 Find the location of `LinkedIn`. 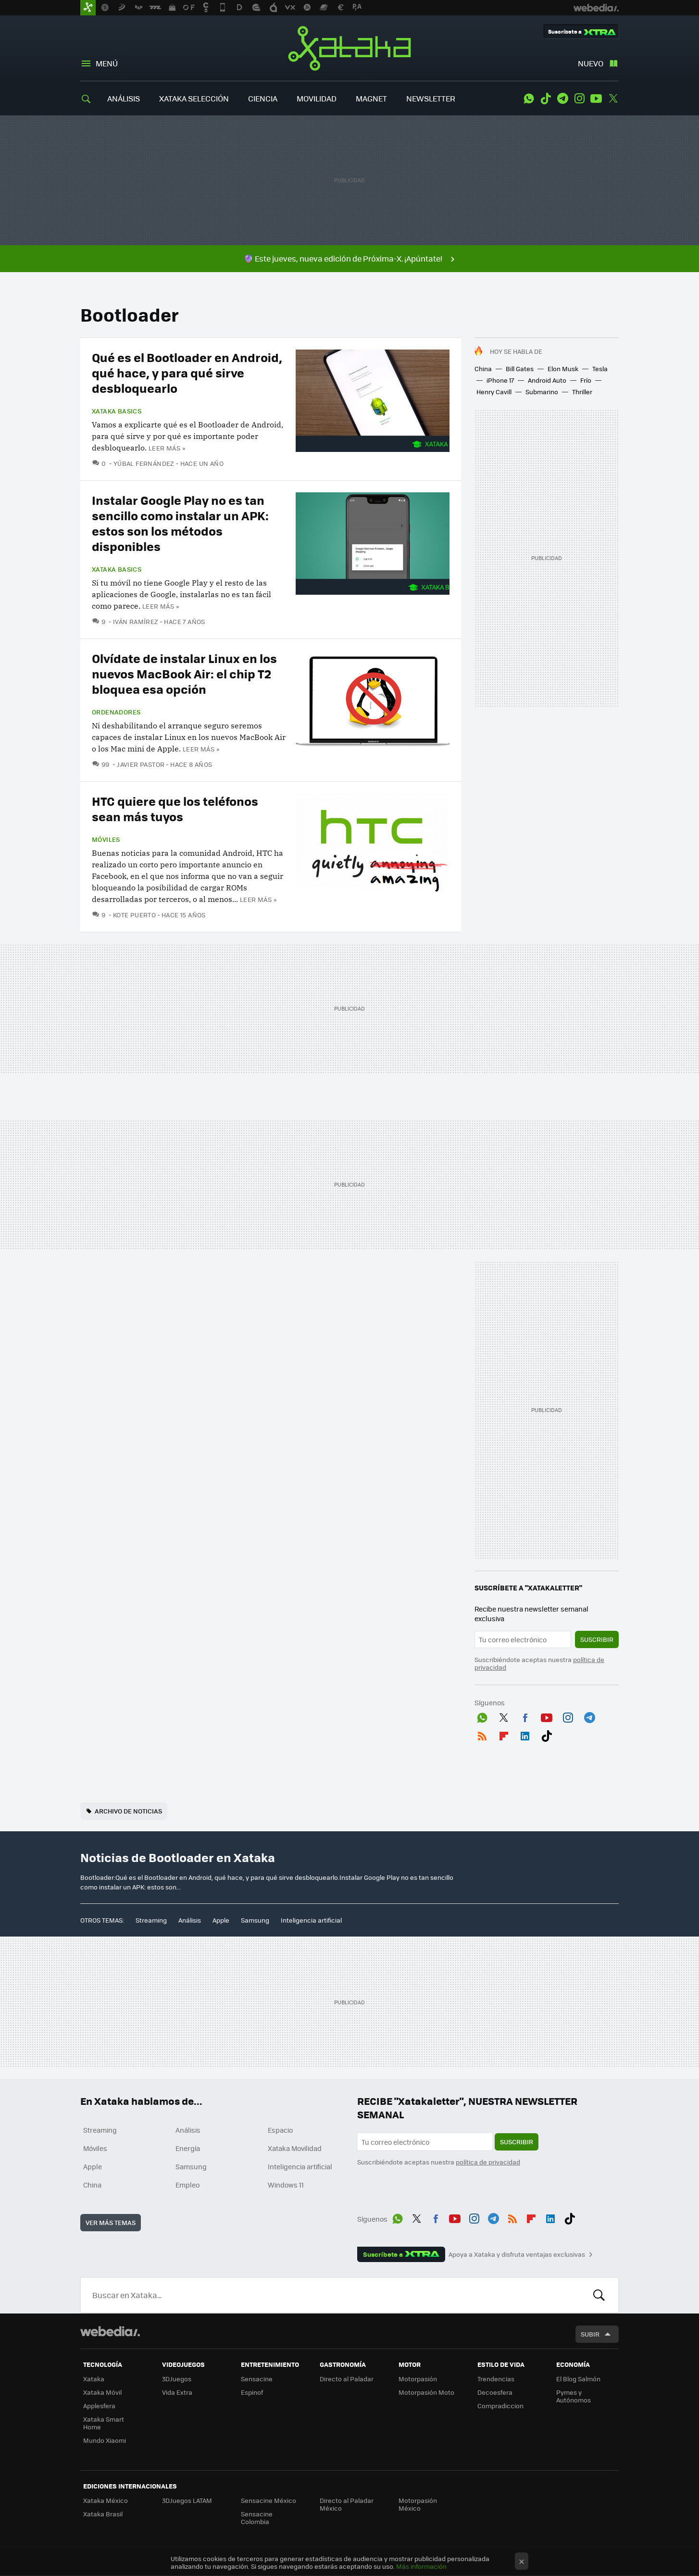

LinkedIn is located at coordinates (525, 1734).